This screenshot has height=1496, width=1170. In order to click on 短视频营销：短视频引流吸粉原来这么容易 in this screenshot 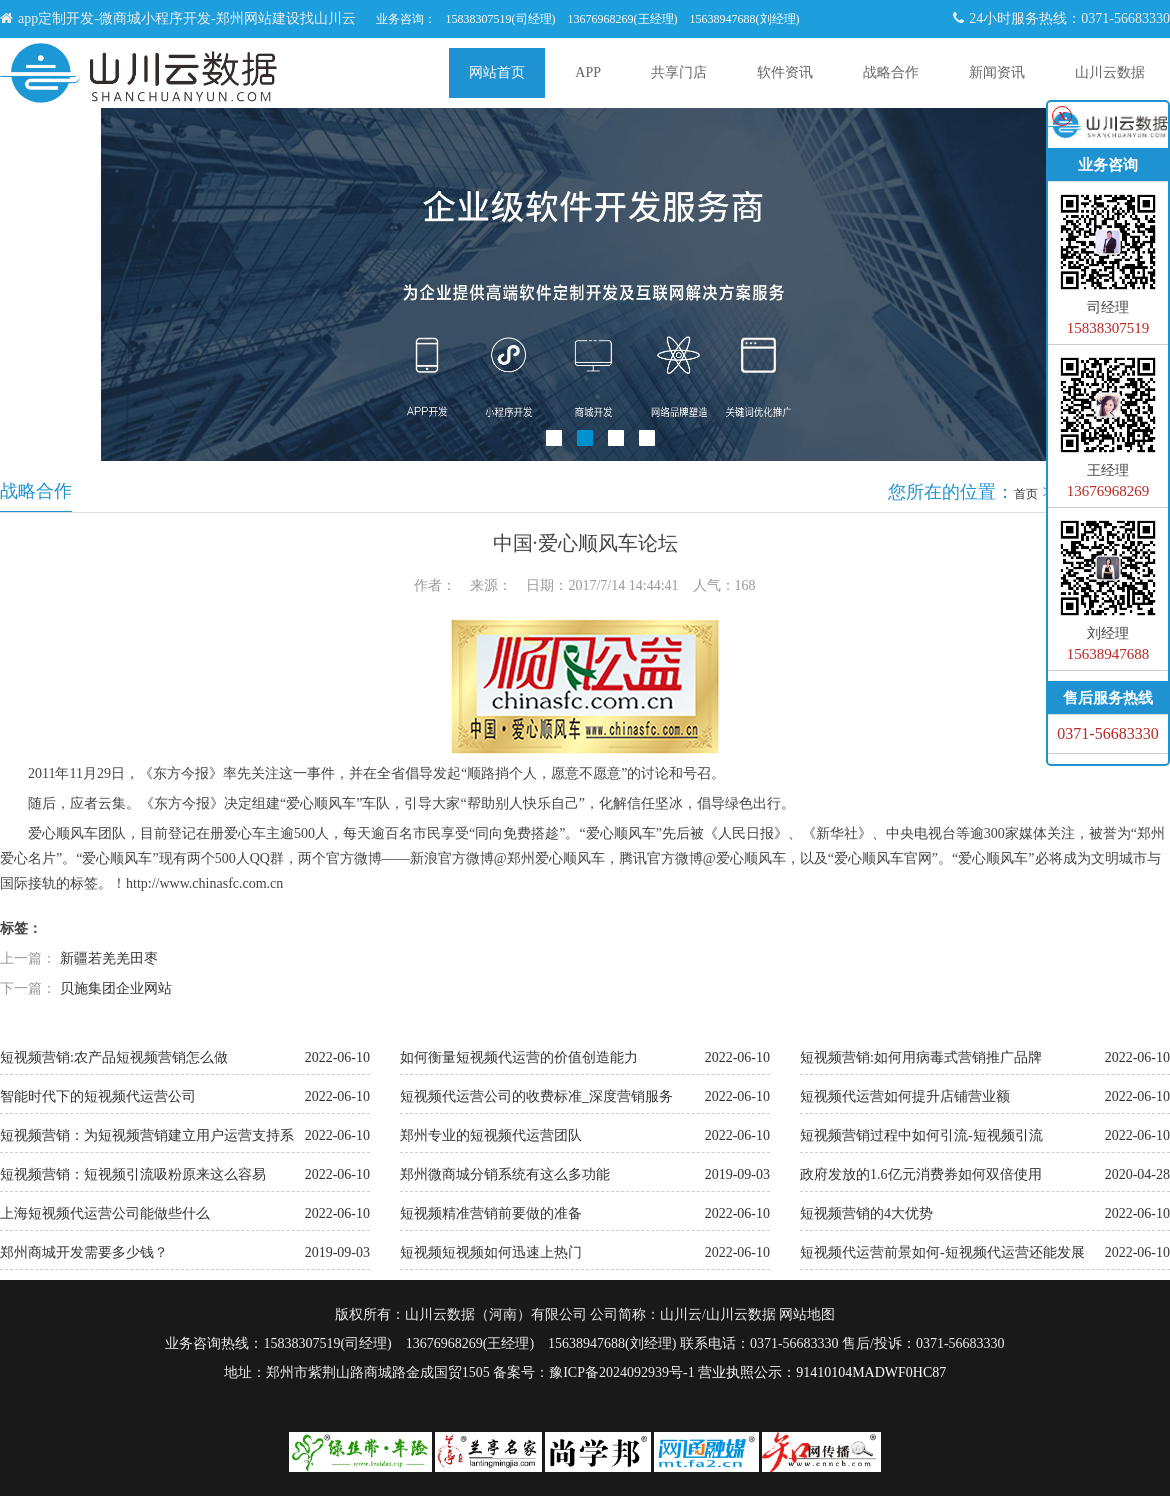, I will do `click(133, 1174)`.